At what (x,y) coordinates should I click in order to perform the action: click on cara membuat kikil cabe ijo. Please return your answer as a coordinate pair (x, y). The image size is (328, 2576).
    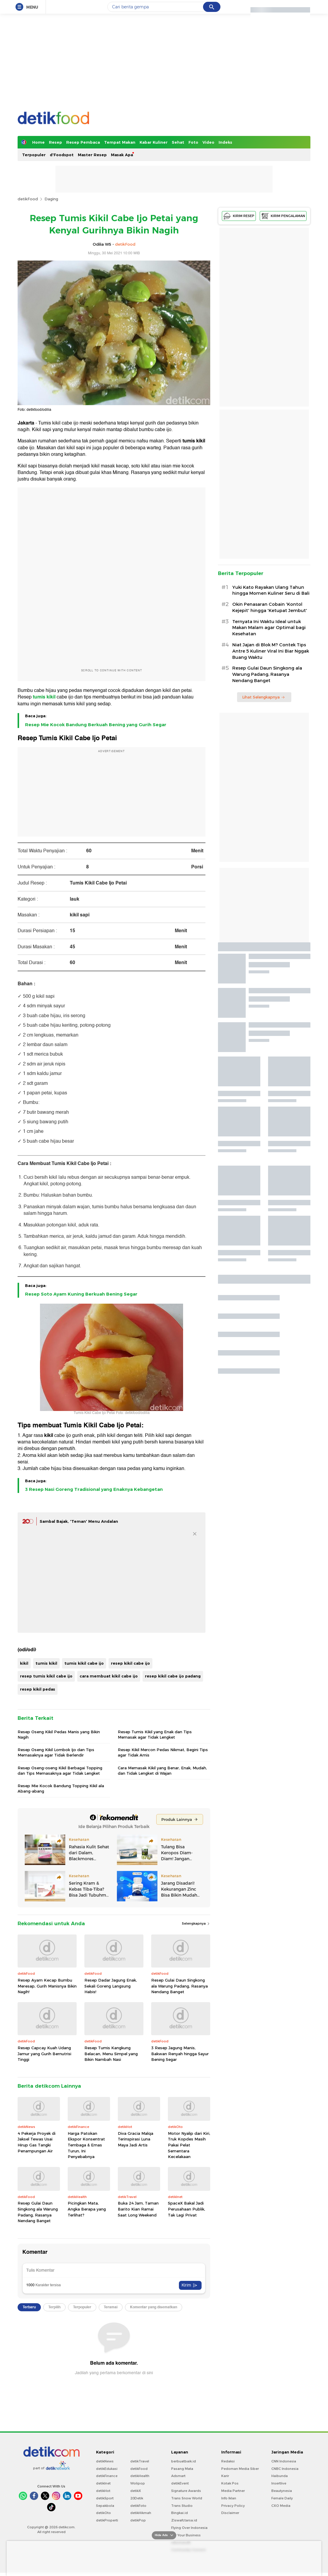
    Looking at the image, I should click on (109, 1676).